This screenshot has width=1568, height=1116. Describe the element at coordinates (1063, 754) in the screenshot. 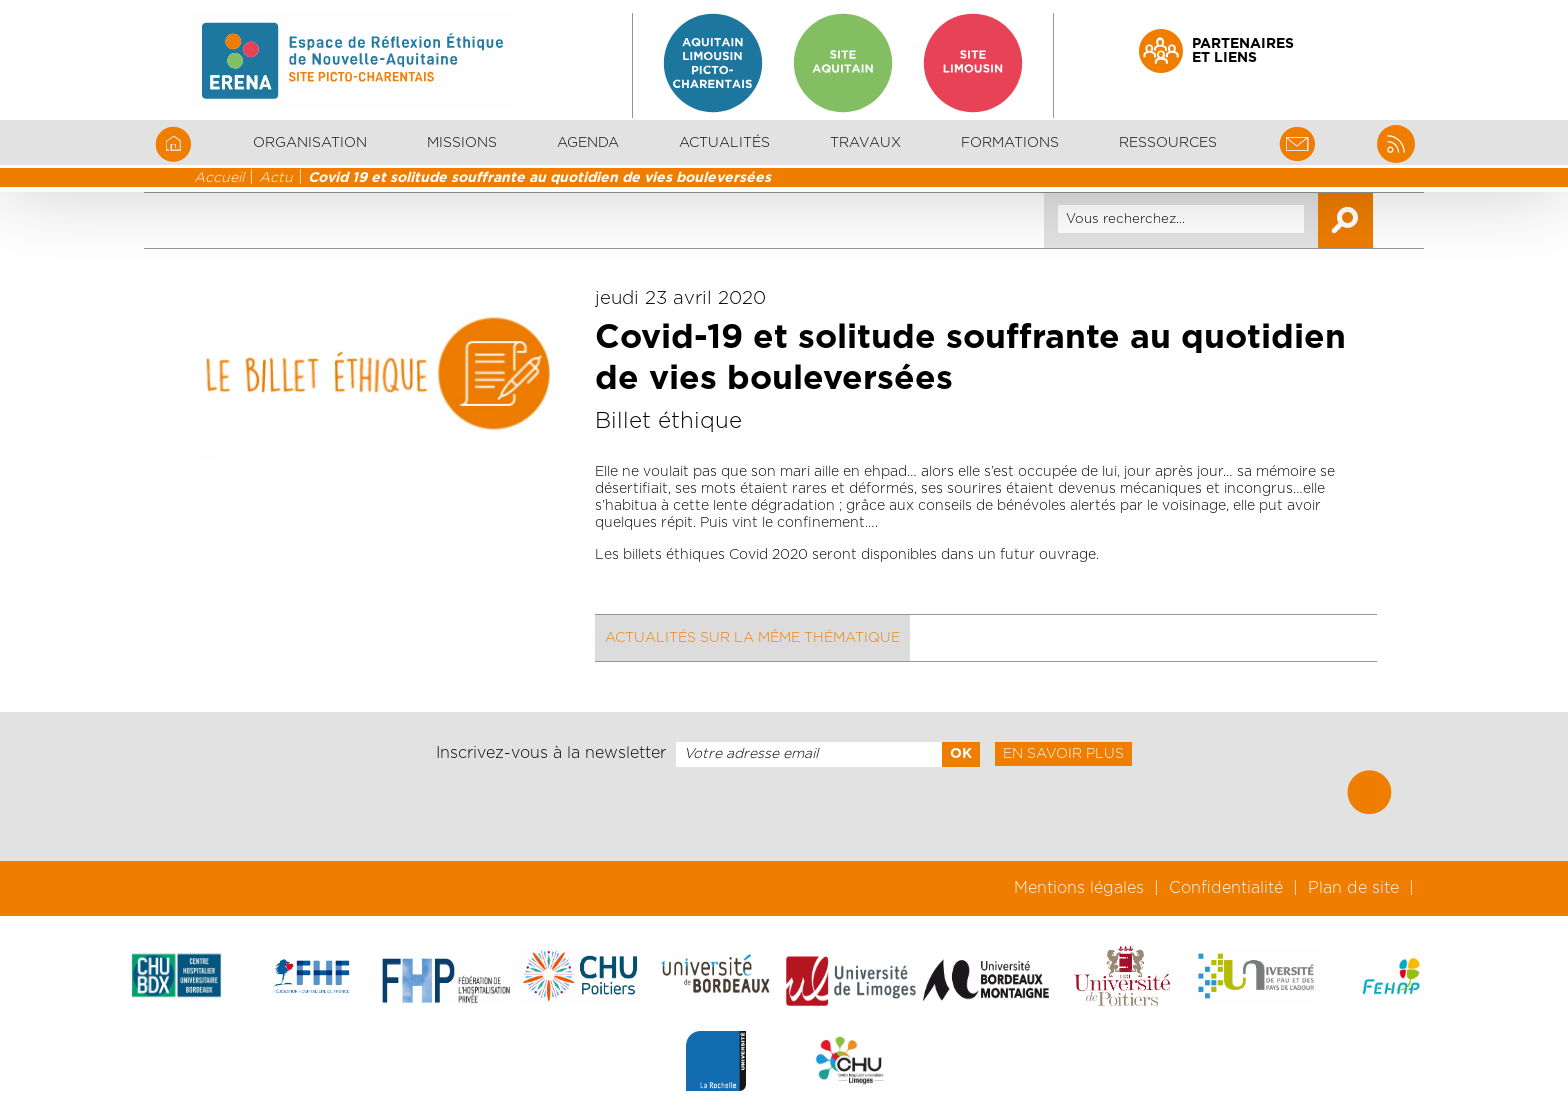

I see `En savoir plus` at that location.